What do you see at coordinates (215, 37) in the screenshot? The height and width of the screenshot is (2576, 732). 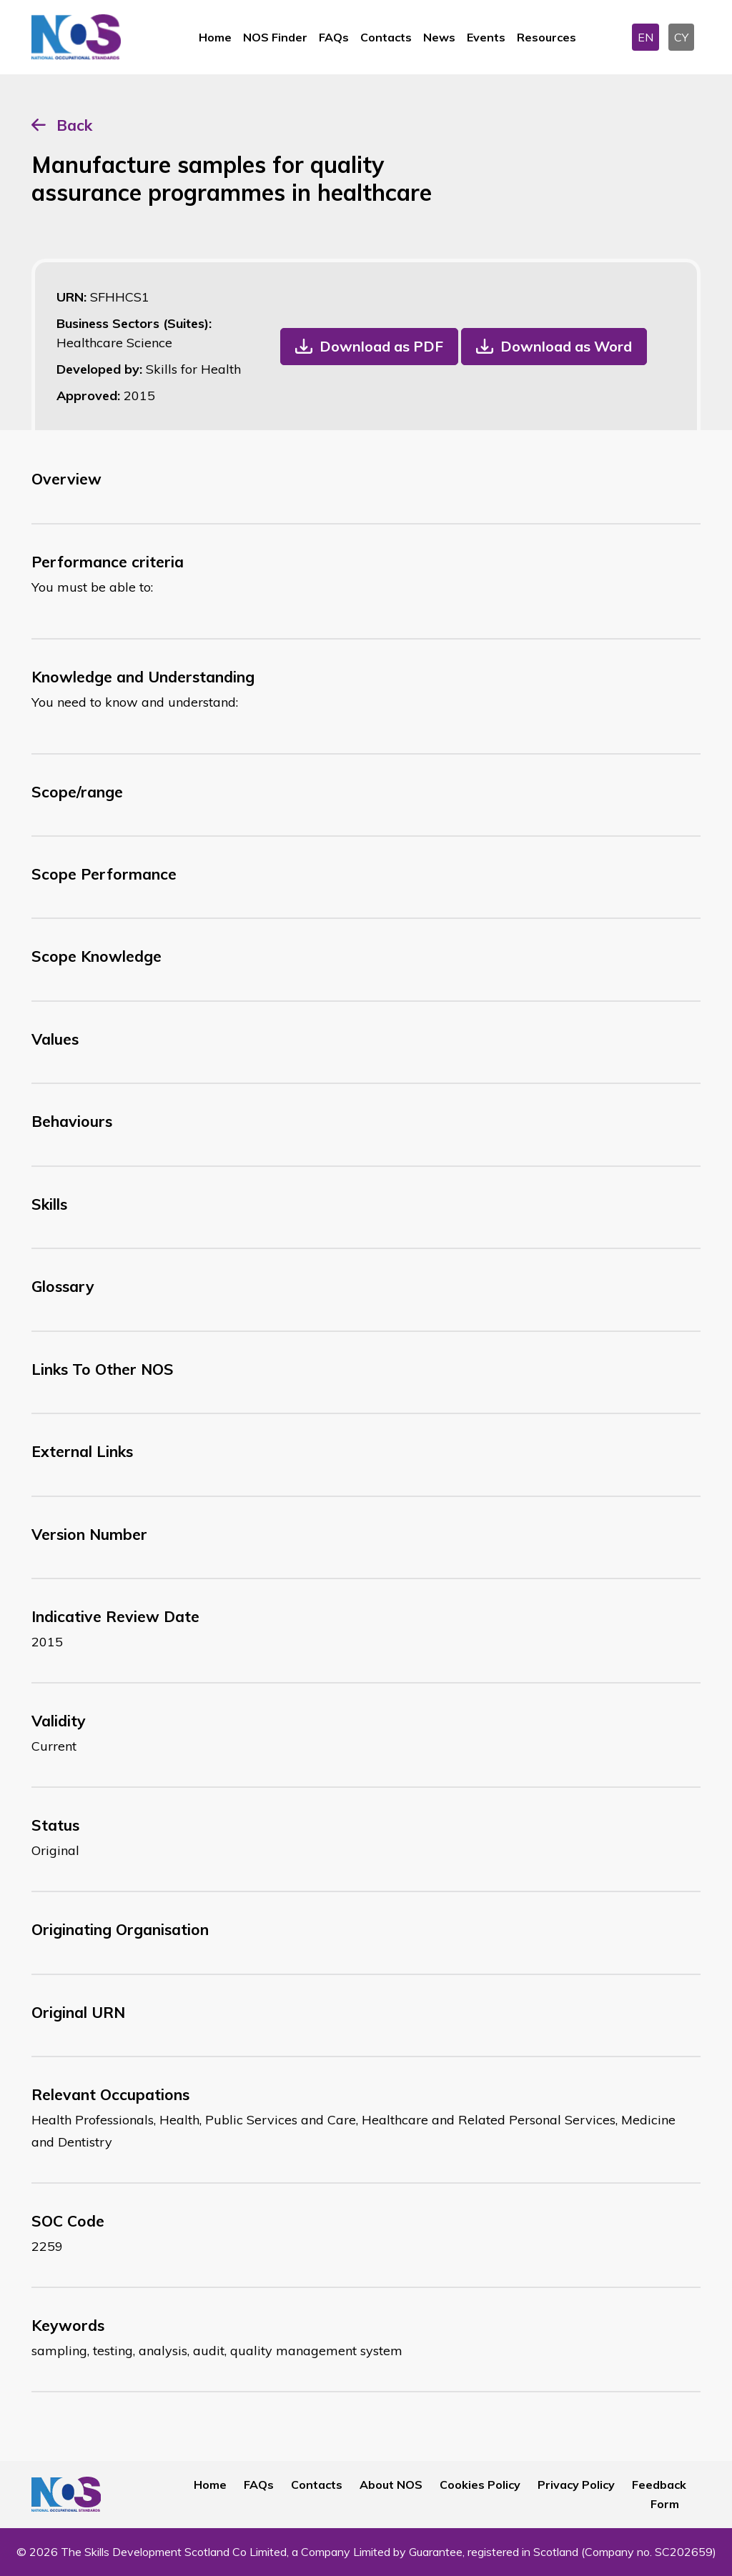 I see `Home` at bounding box center [215, 37].